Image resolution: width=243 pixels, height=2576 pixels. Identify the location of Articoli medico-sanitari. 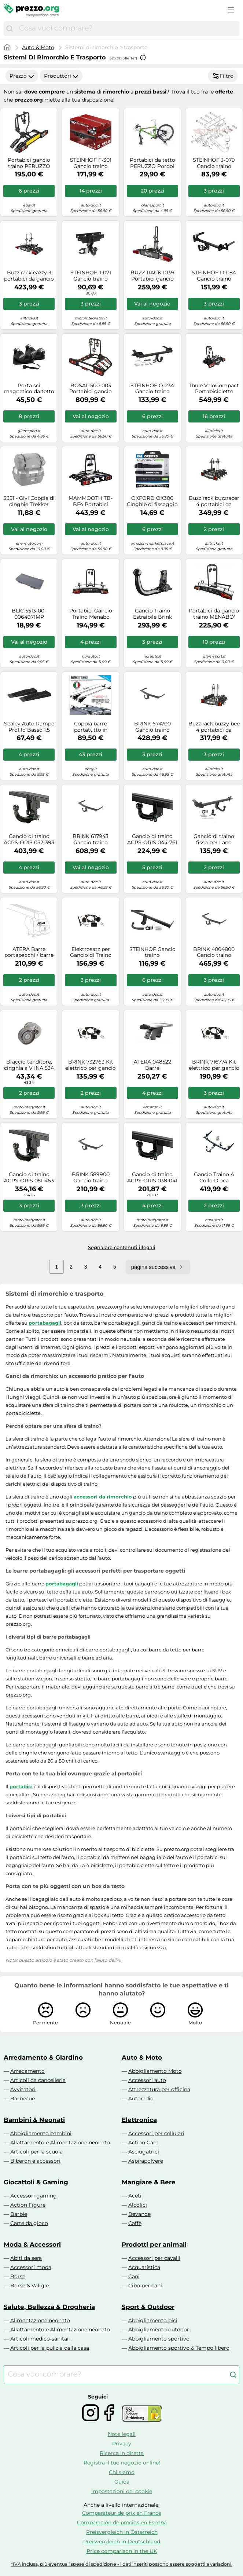
(40, 2338).